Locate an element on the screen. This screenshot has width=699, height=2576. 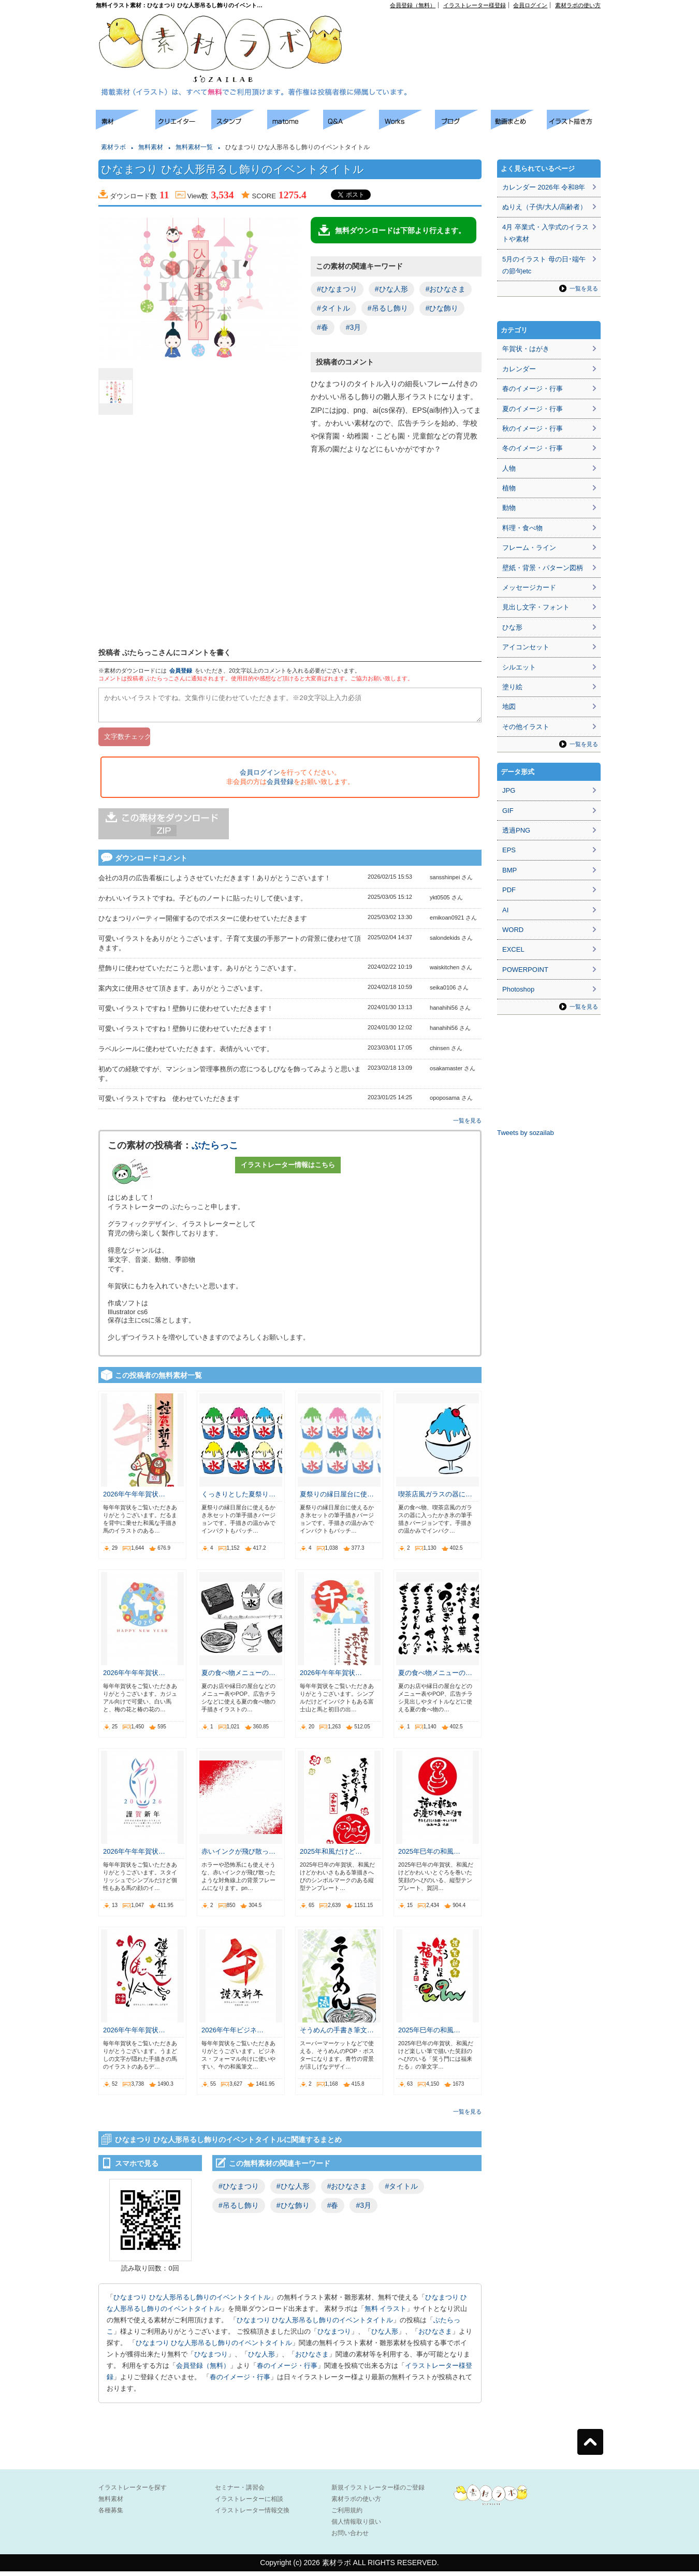
壁紙・背景・パターン図柄 is located at coordinates (542, 568).